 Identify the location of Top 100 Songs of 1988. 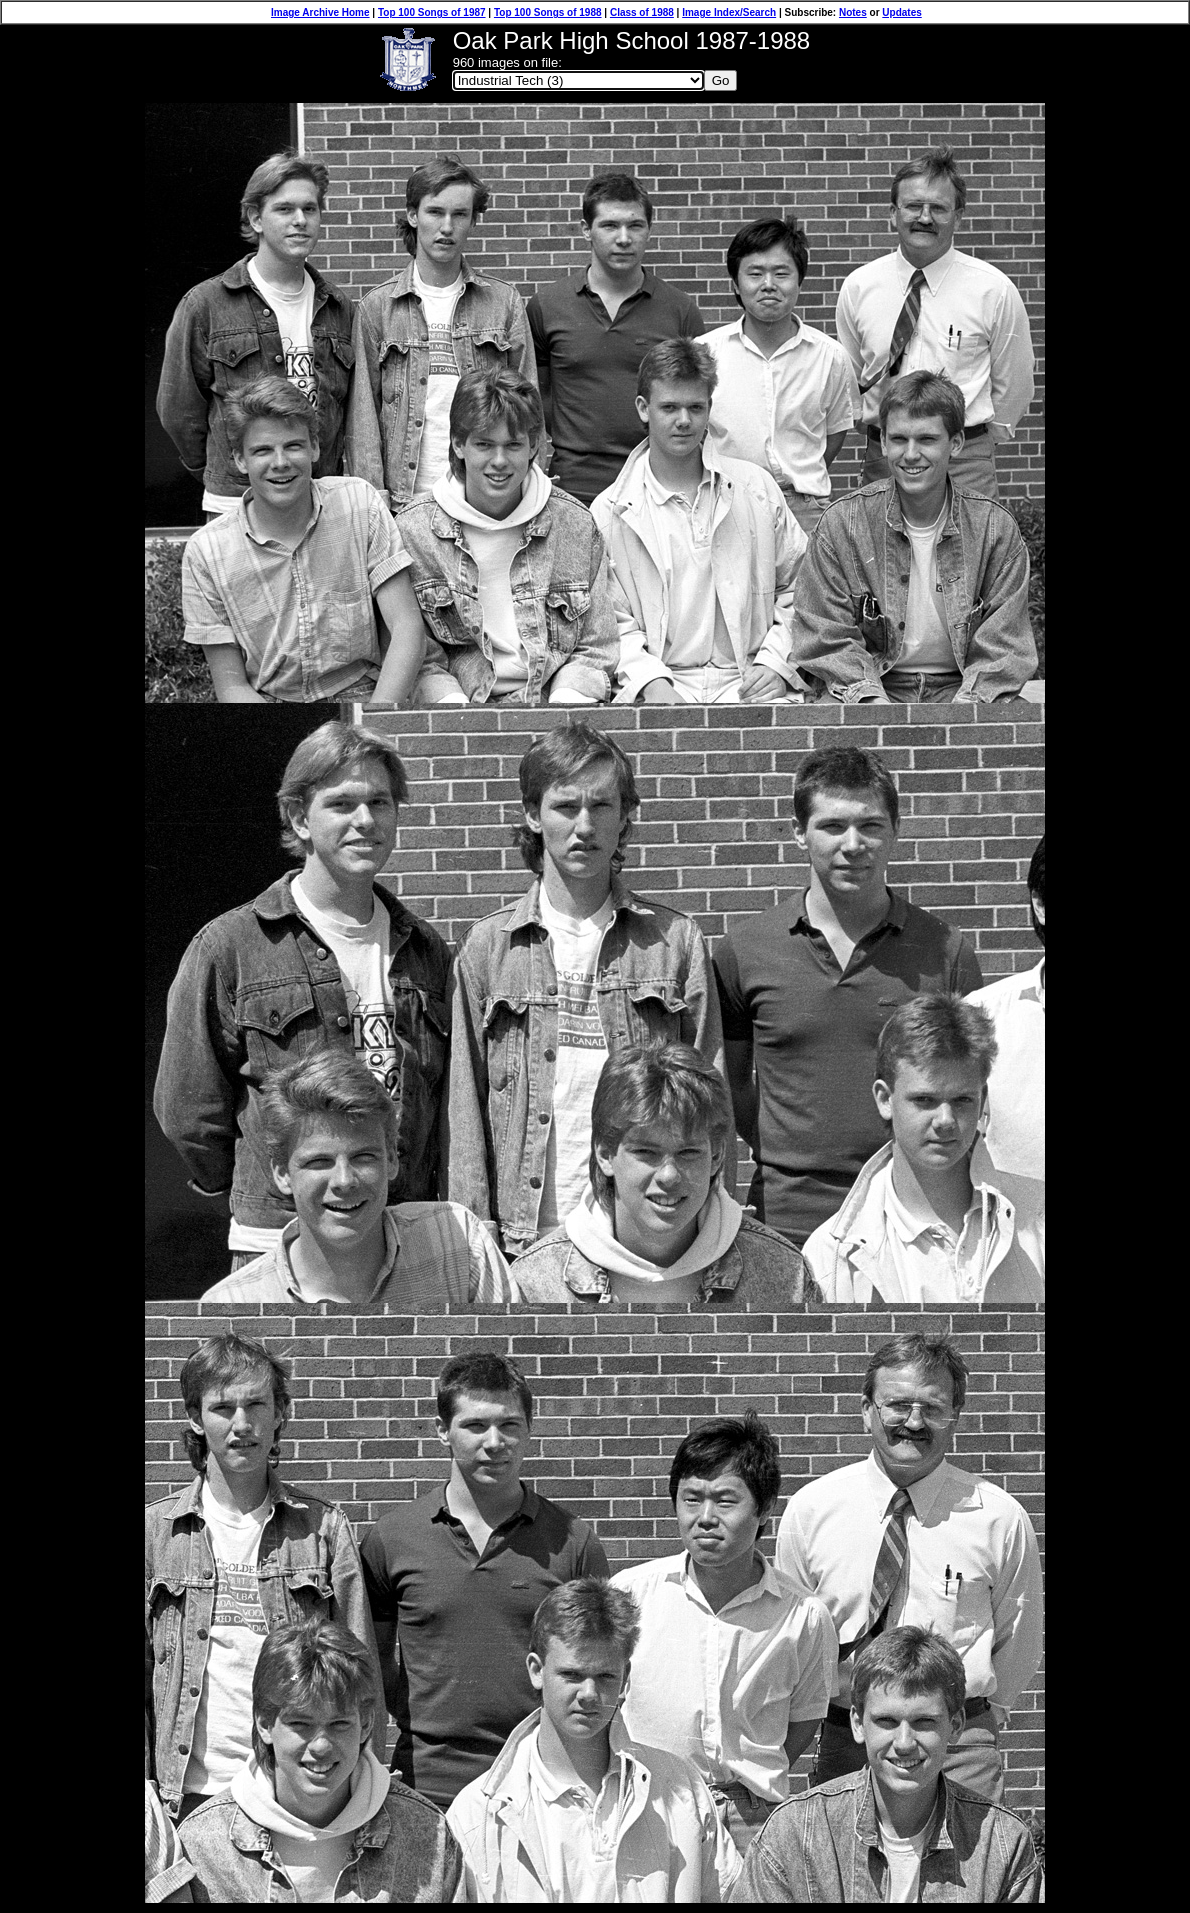
(548, 12).